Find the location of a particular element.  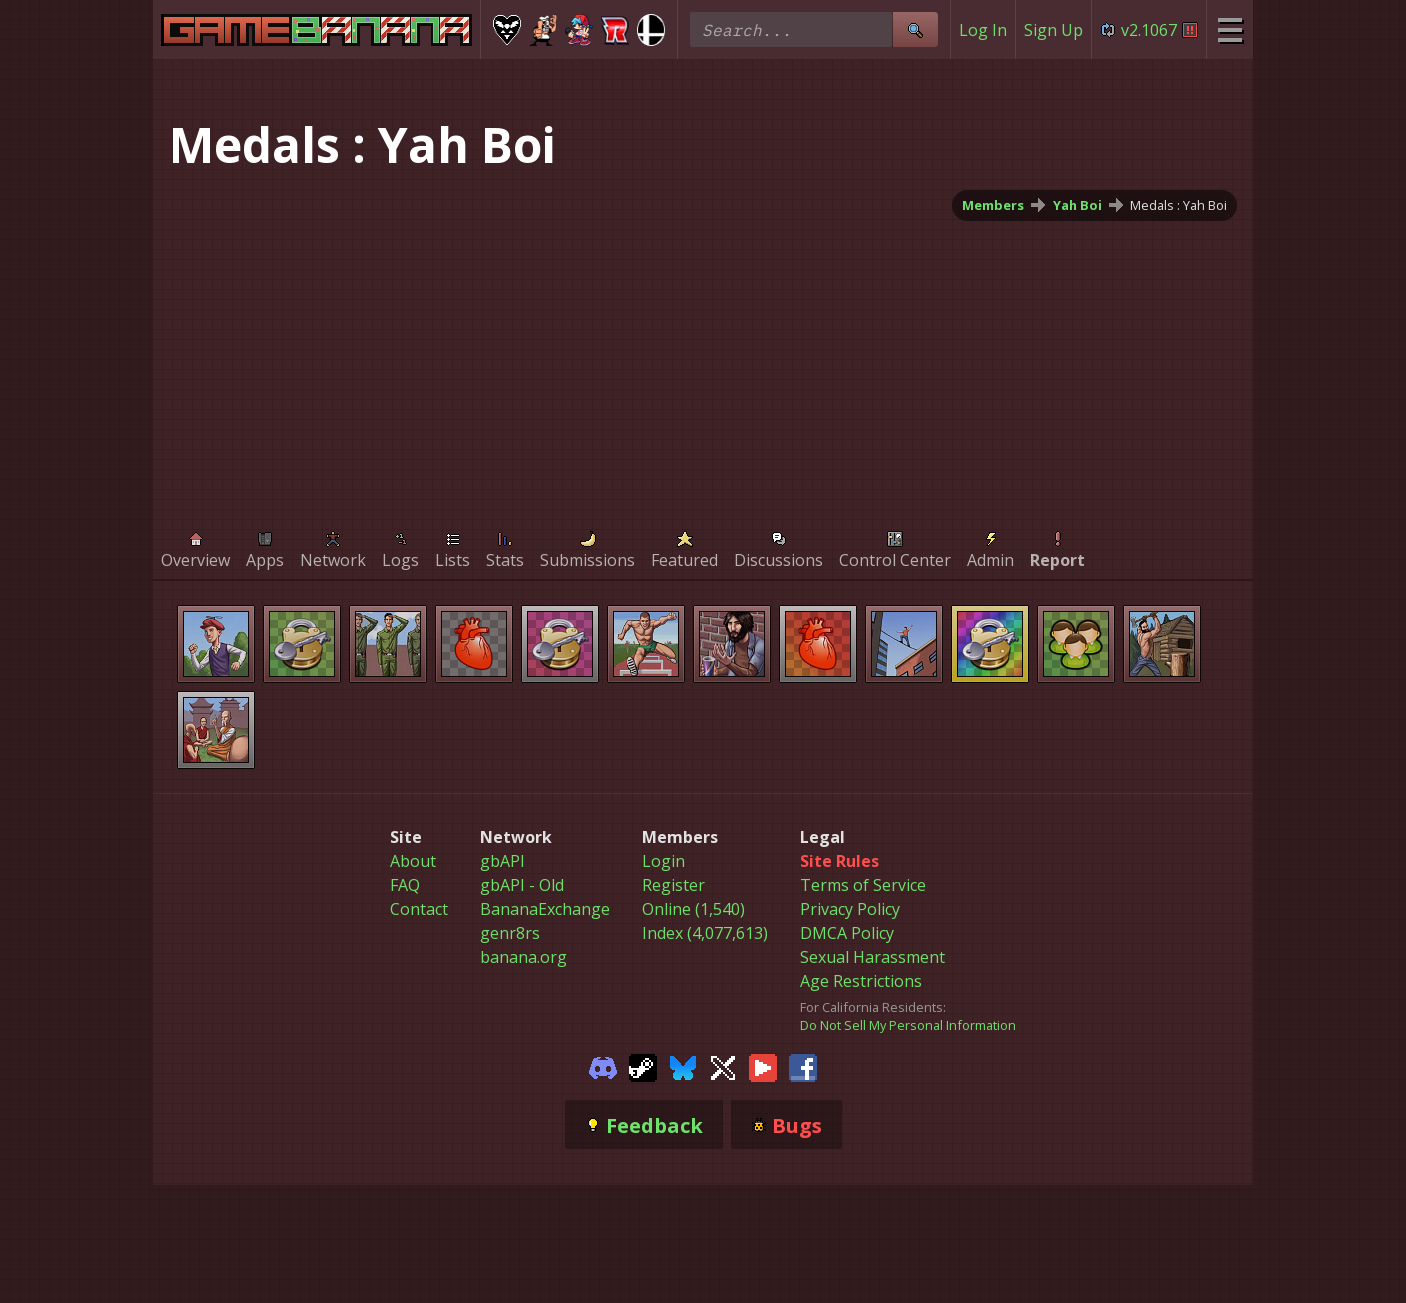

Members is located at coordinates (993, 205).